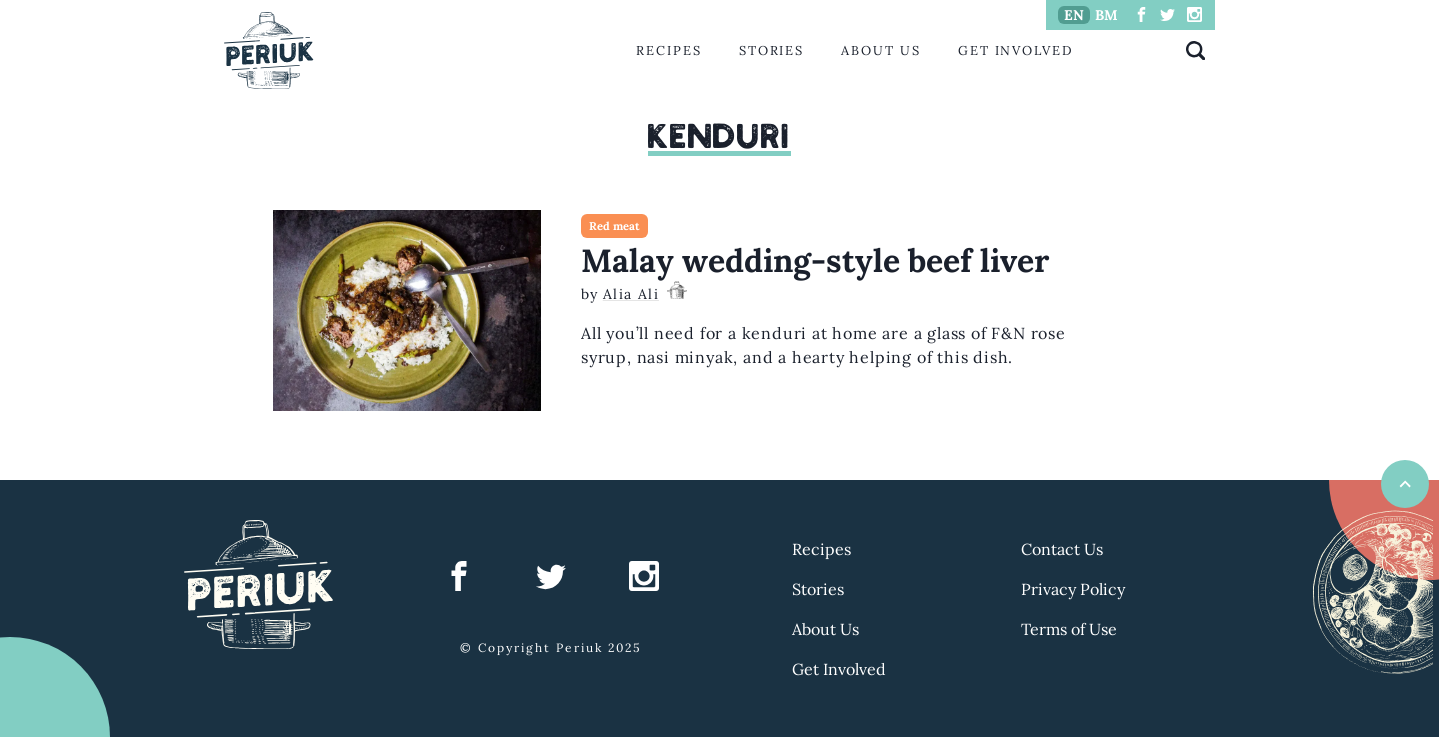 The image size is (1439, 737). Describe the element at coordinates (668, 50) in the screenshot. I see `Recipes` at that location.